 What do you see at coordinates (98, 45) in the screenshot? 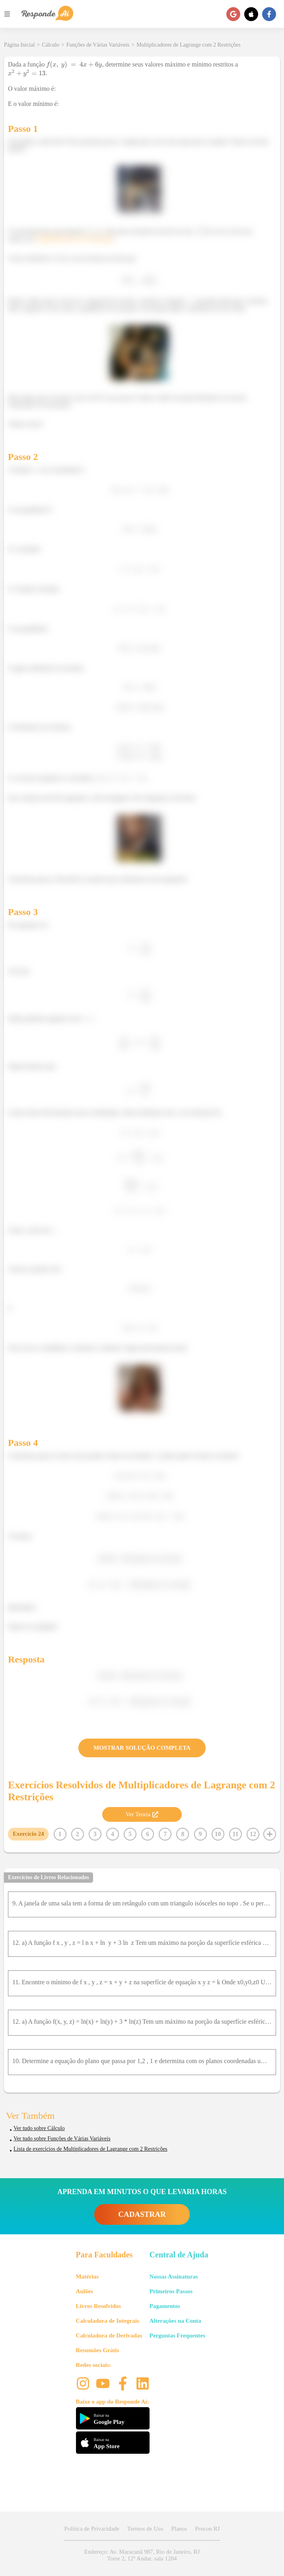
I see `Funções de Várias Variáveis` at bounding box center [98, 45].